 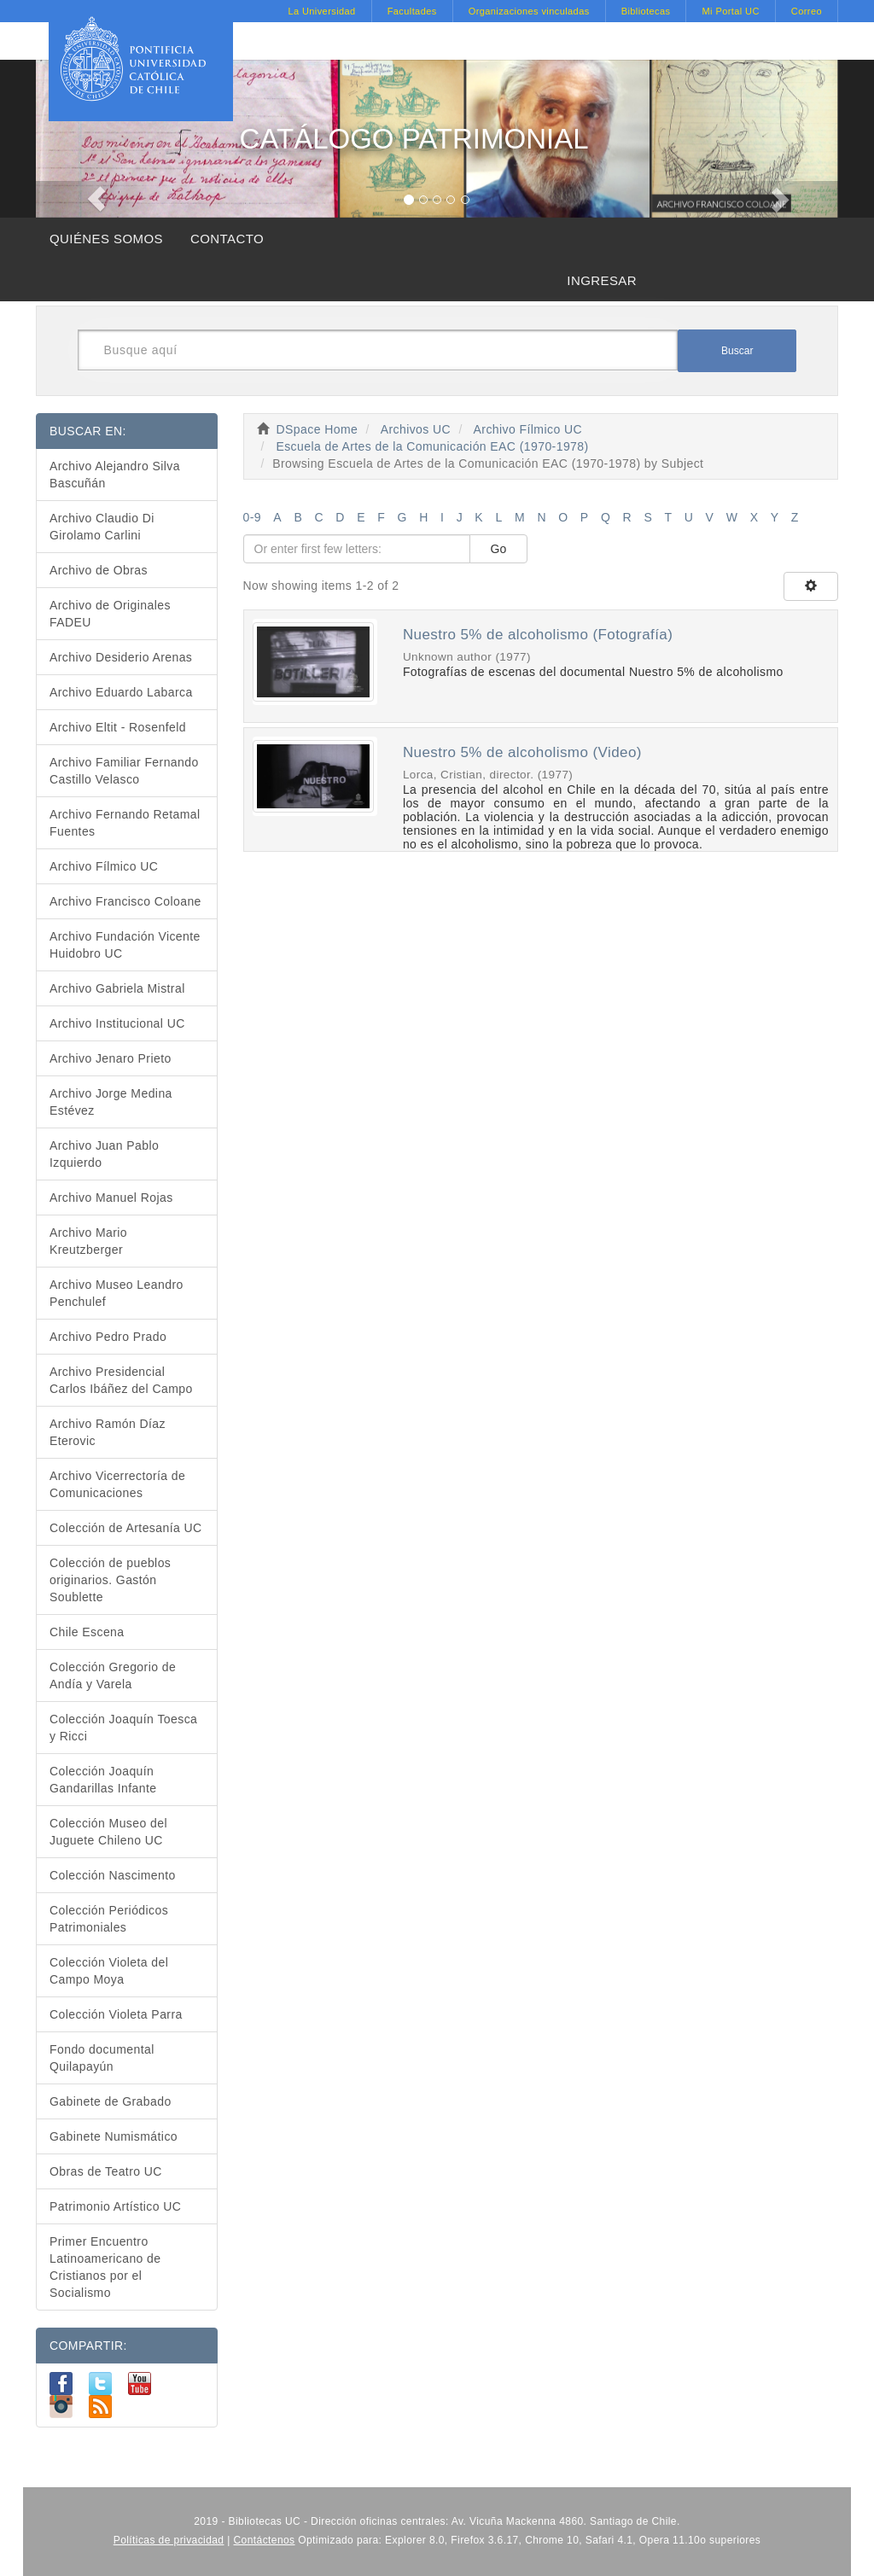 What do you see at coordinates (432, 446) in the screenshot?
I see `Escuela de Artes de la Comunicación EAC (1970-1978)` at bounding box center [432, 446].